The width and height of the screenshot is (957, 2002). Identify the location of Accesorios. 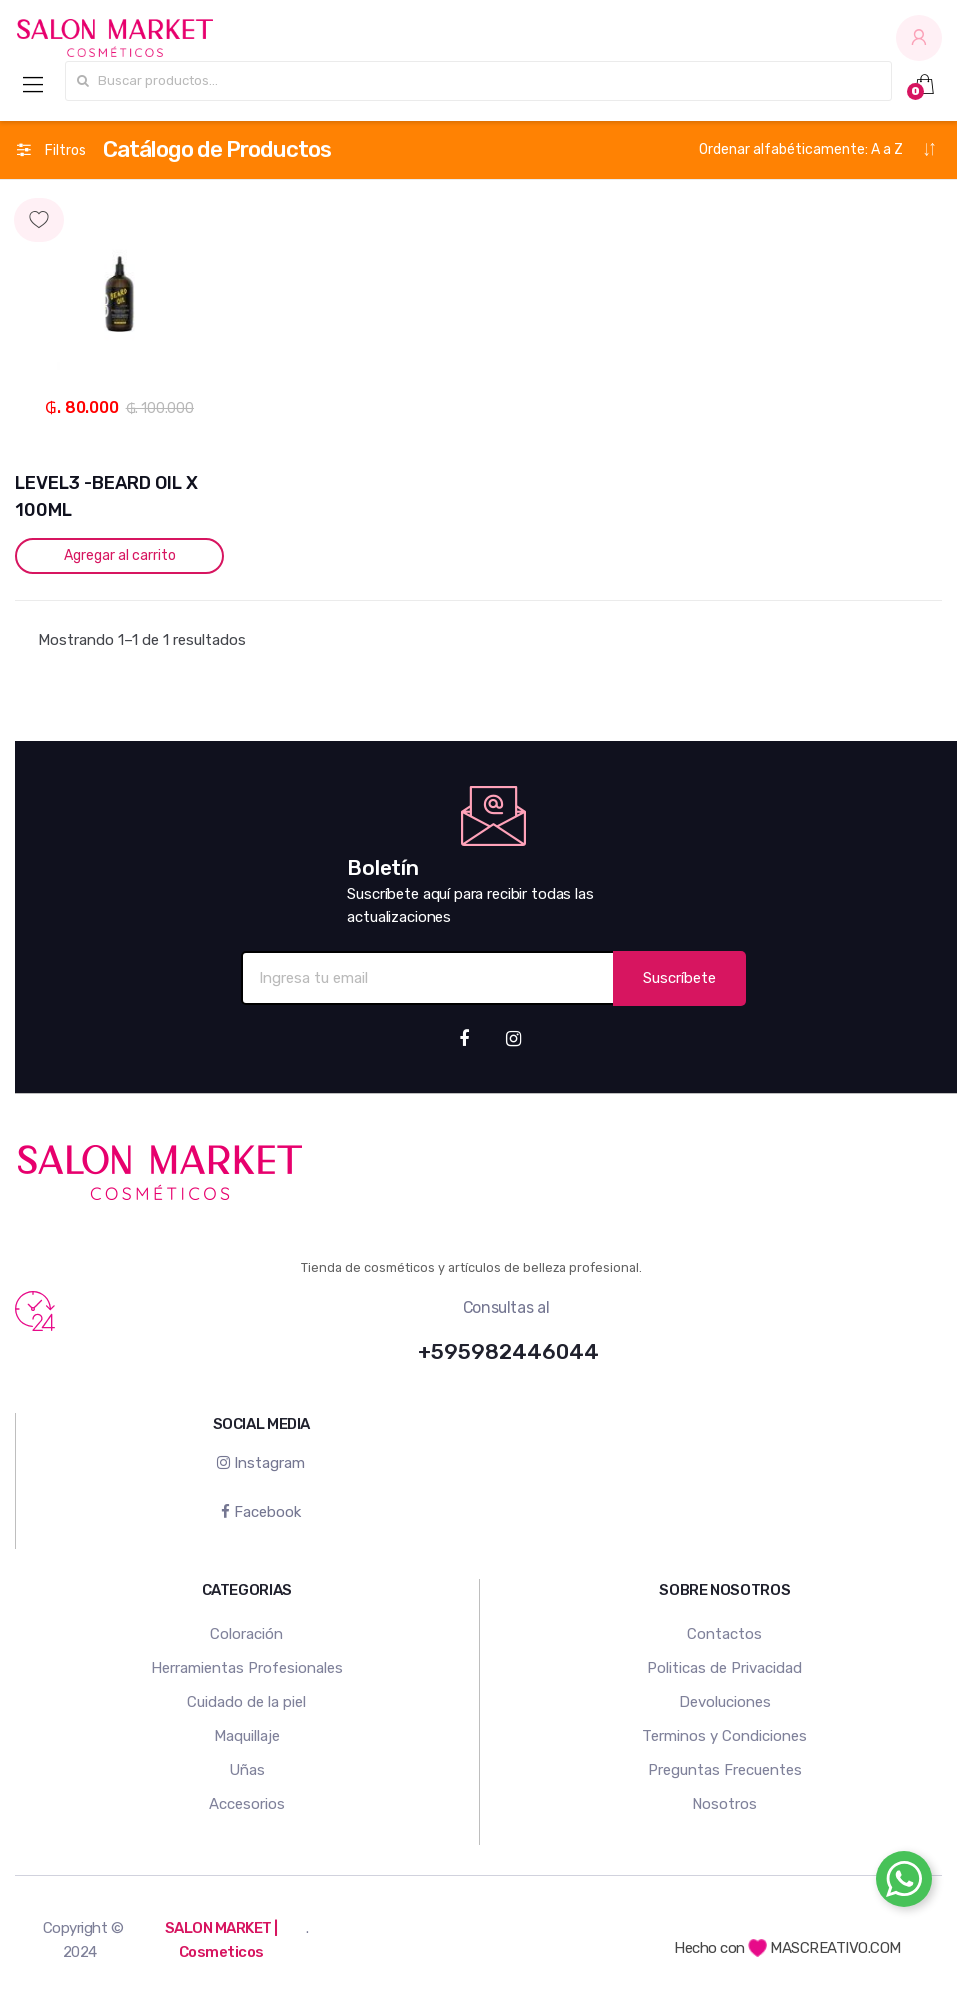
(247, 1804).